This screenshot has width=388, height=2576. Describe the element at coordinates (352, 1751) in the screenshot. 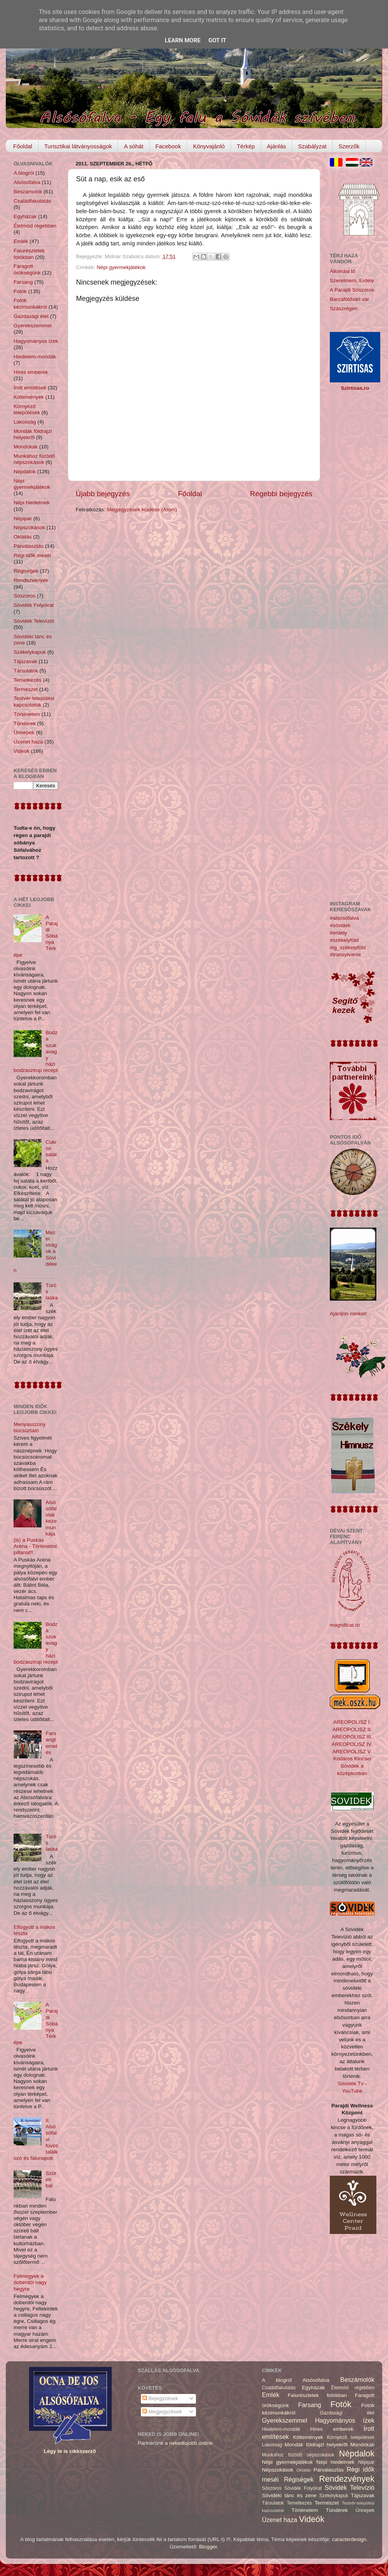

I see `AREOPOLISZ V.` at that location.